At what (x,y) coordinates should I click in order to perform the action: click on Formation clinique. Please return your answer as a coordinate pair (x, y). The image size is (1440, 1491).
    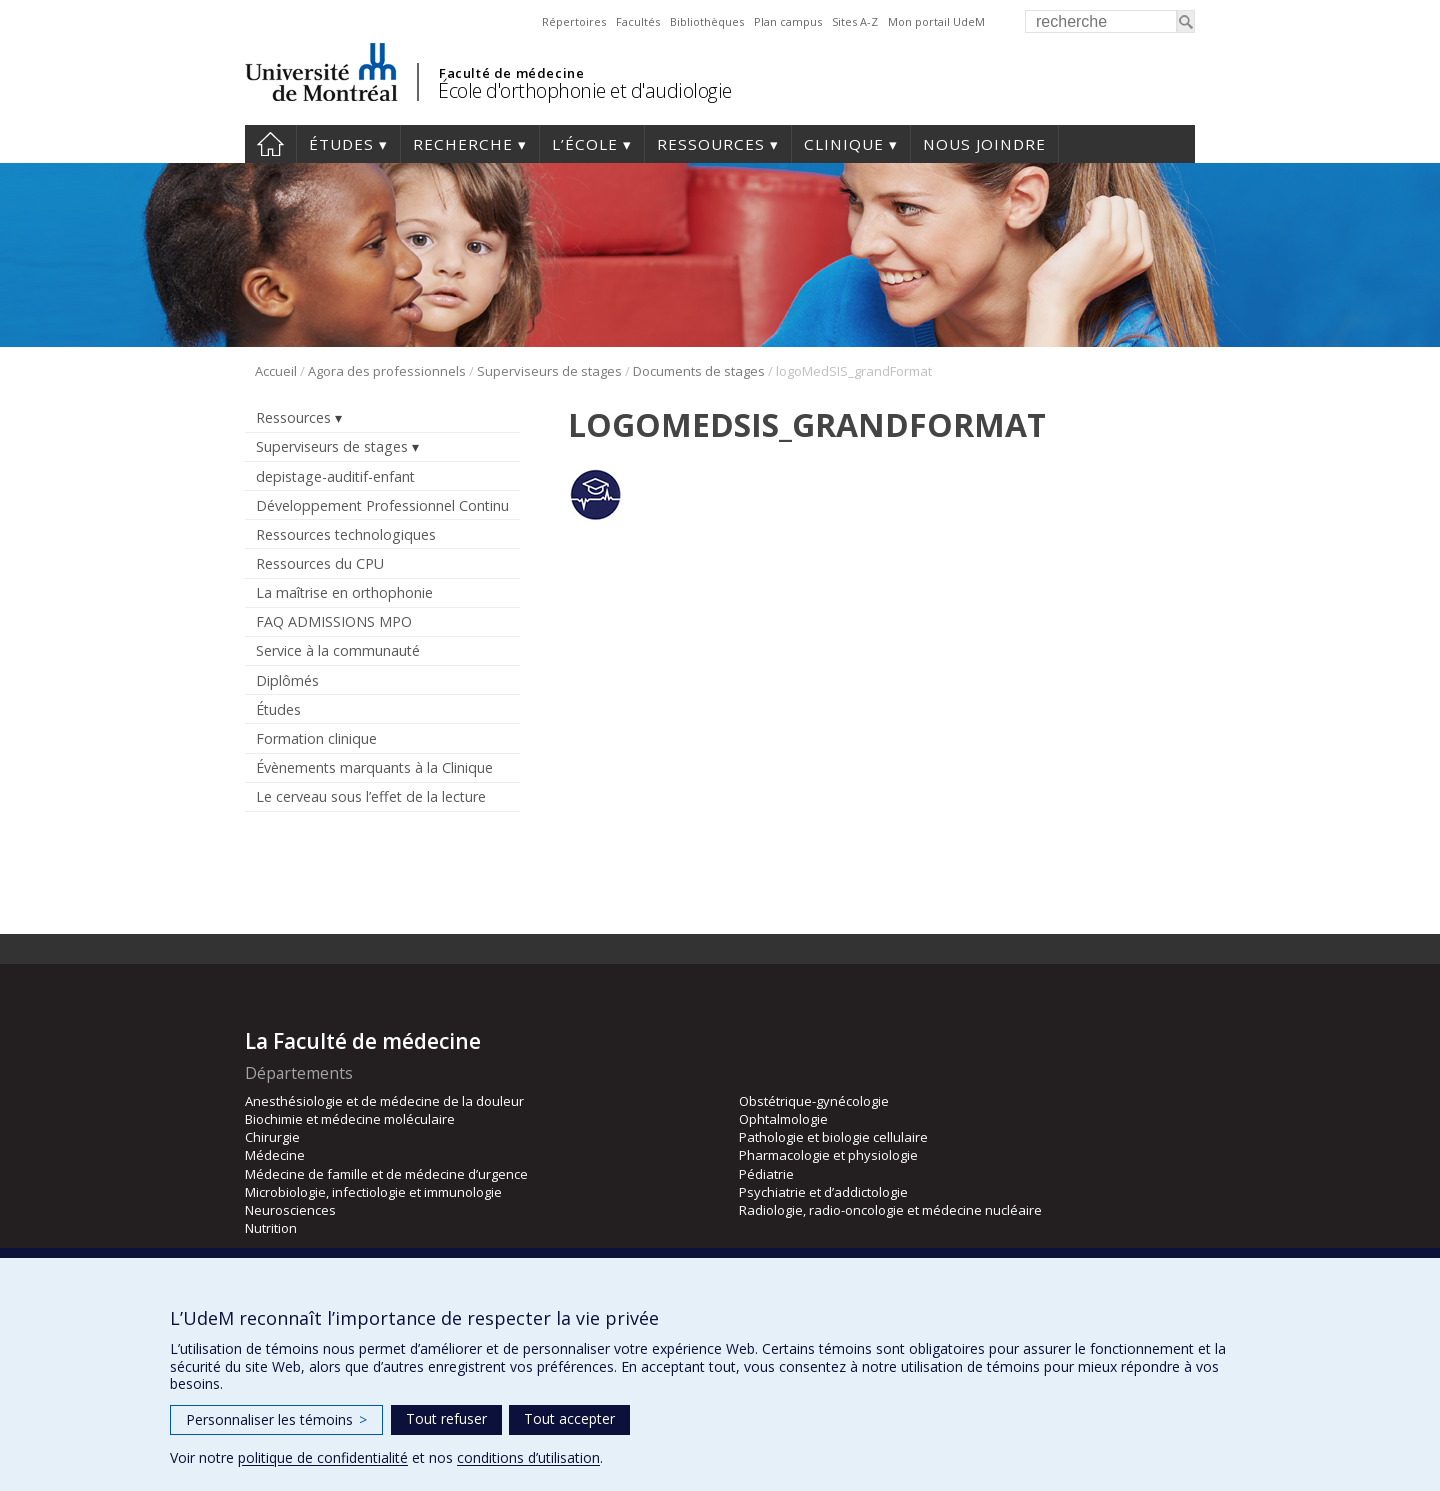
    Looking at the image, I should click on (316, 738).